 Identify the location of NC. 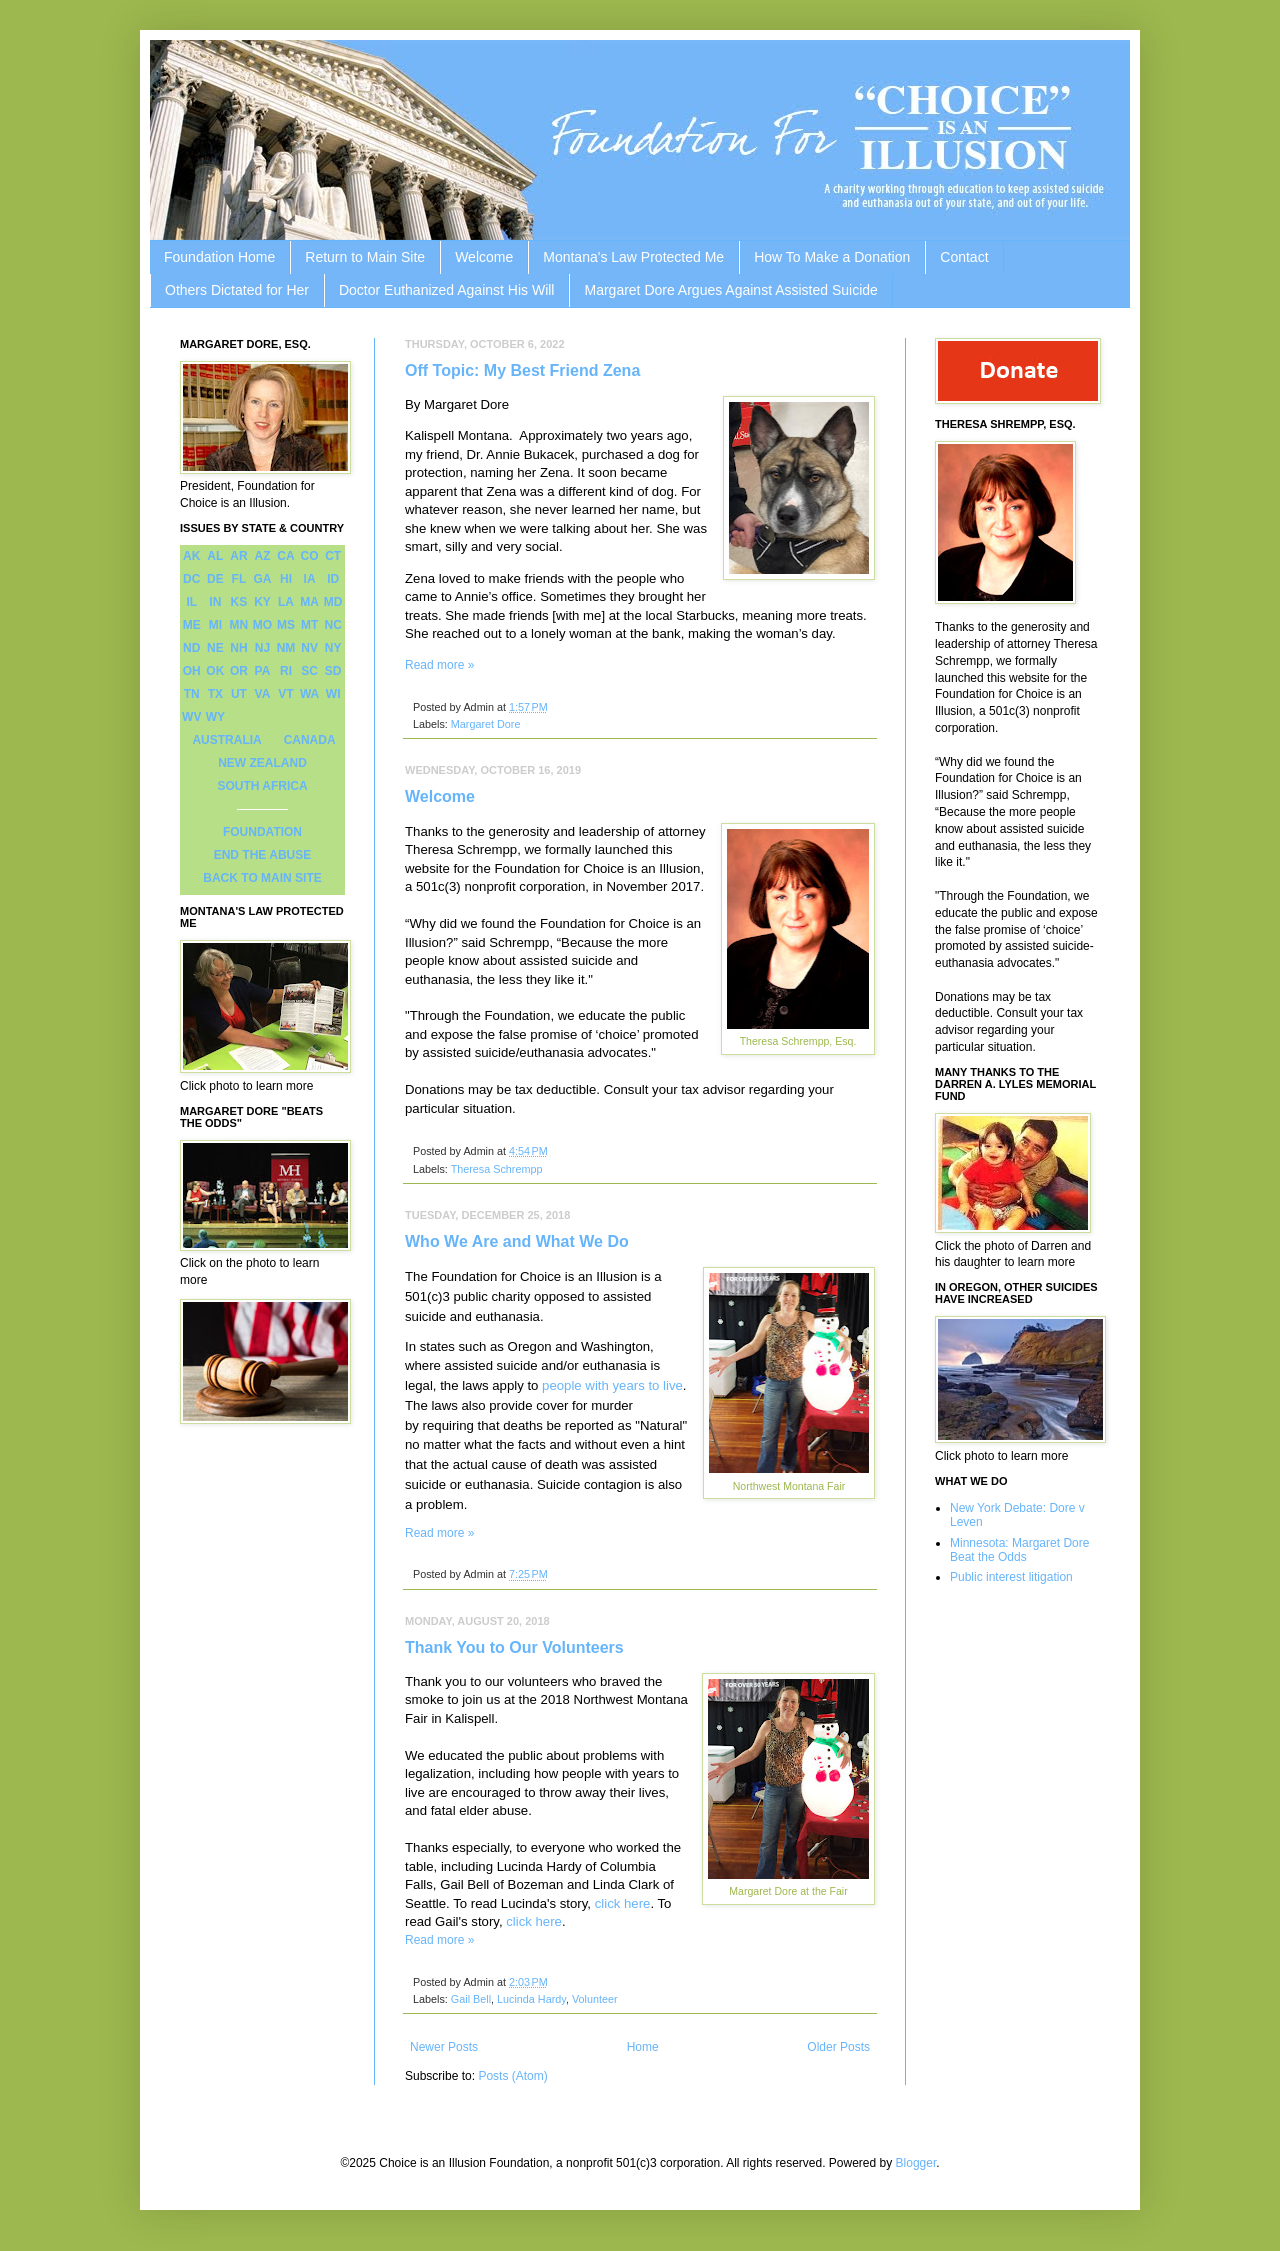
(333, 625).